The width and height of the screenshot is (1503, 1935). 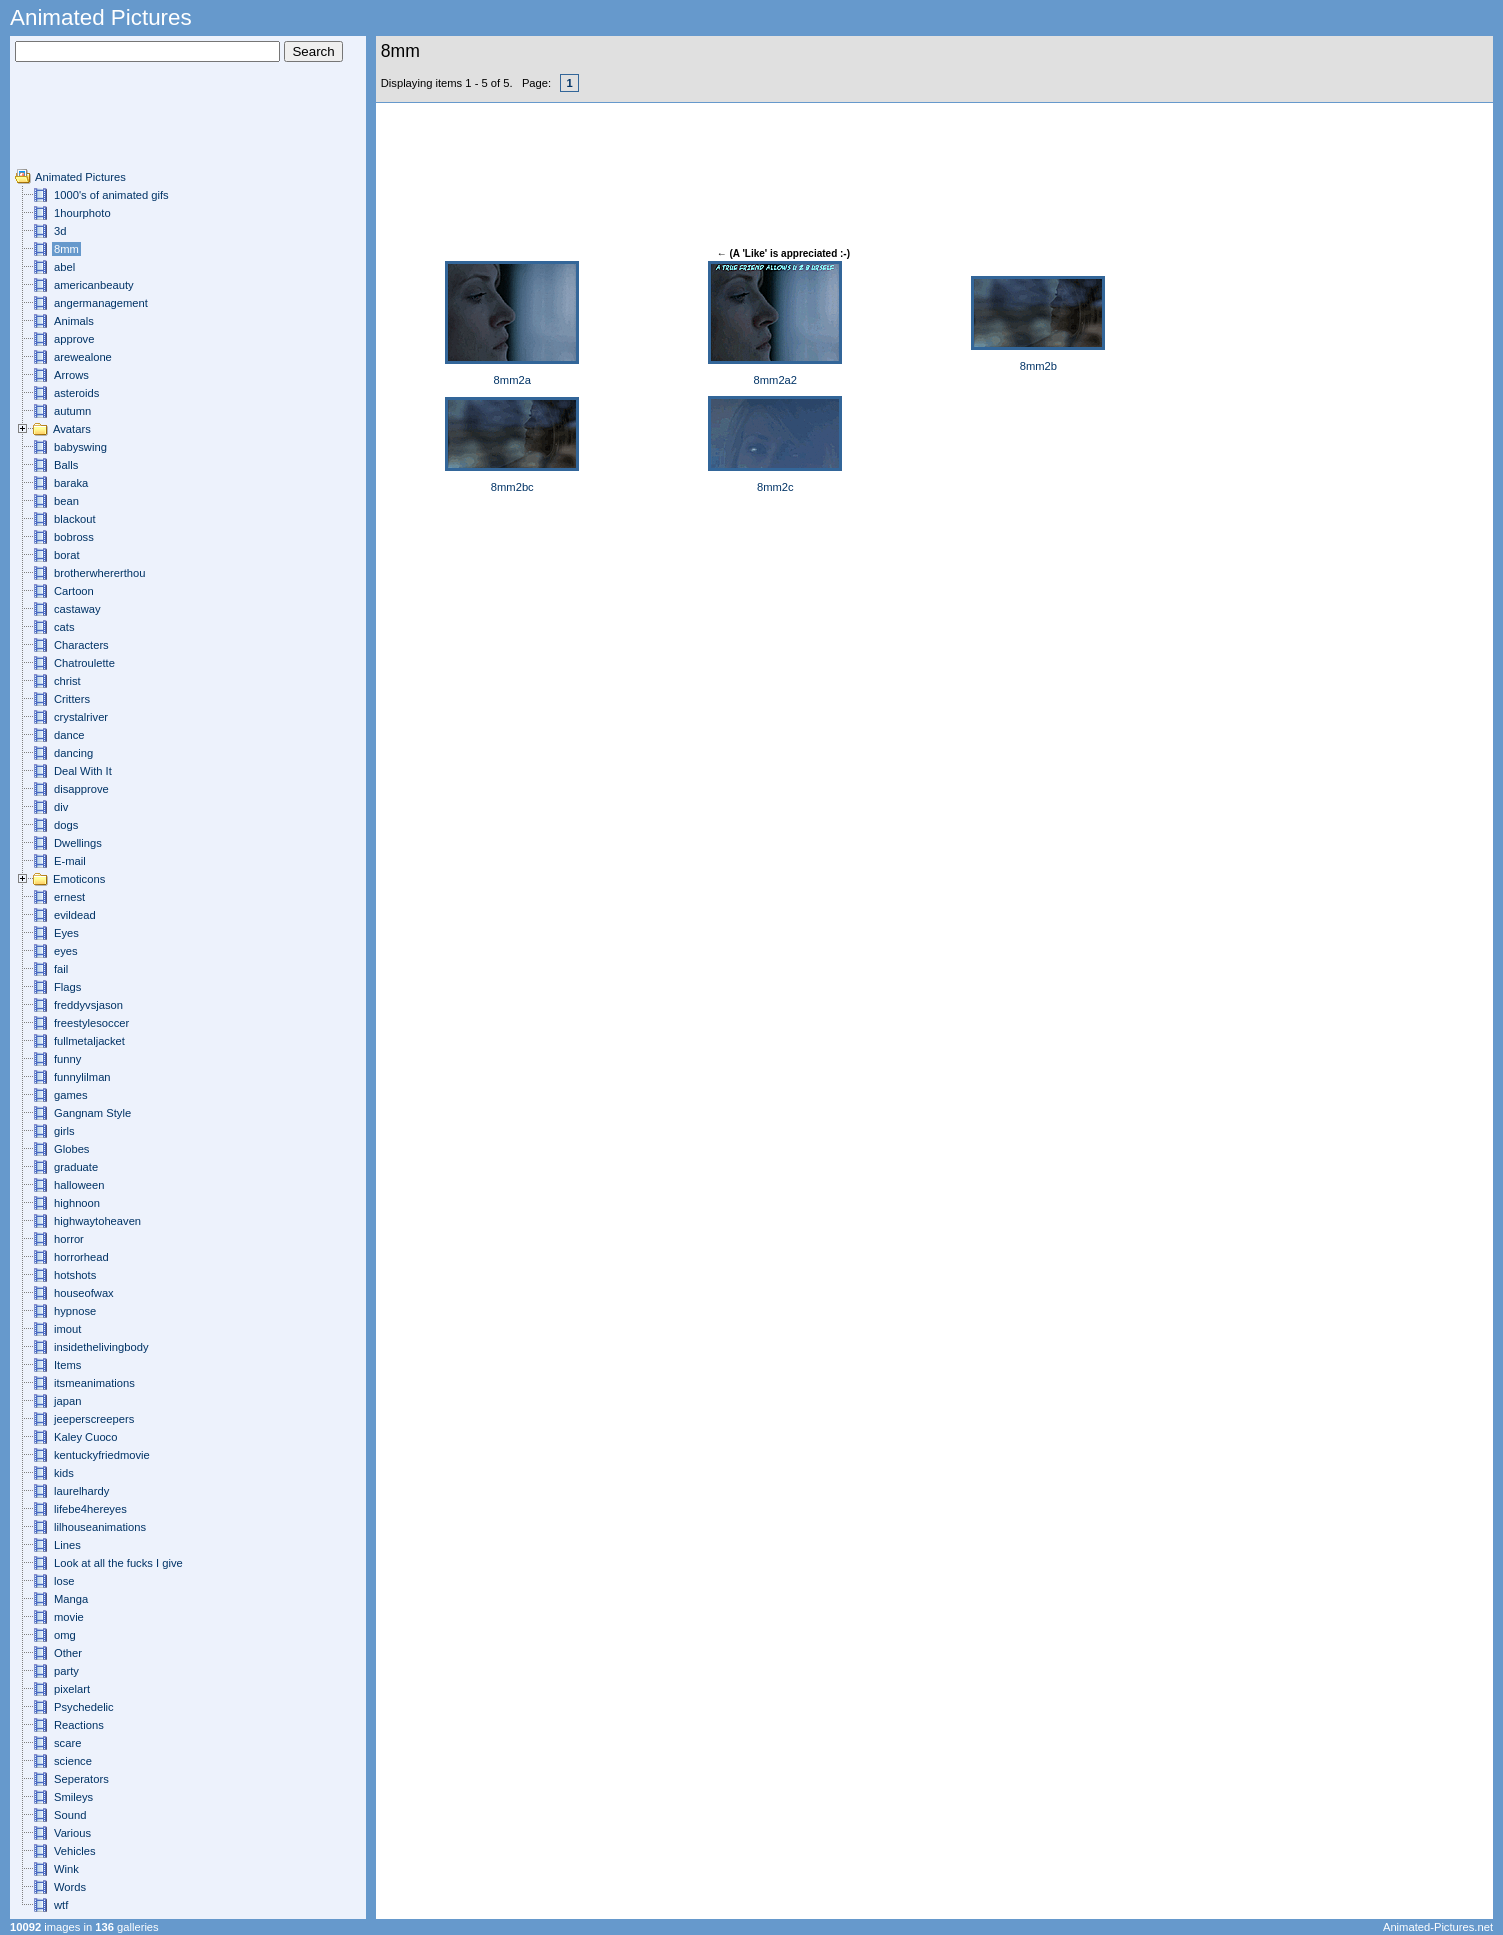 I want to click on Animated Pictures, so click(x=80, y=177).